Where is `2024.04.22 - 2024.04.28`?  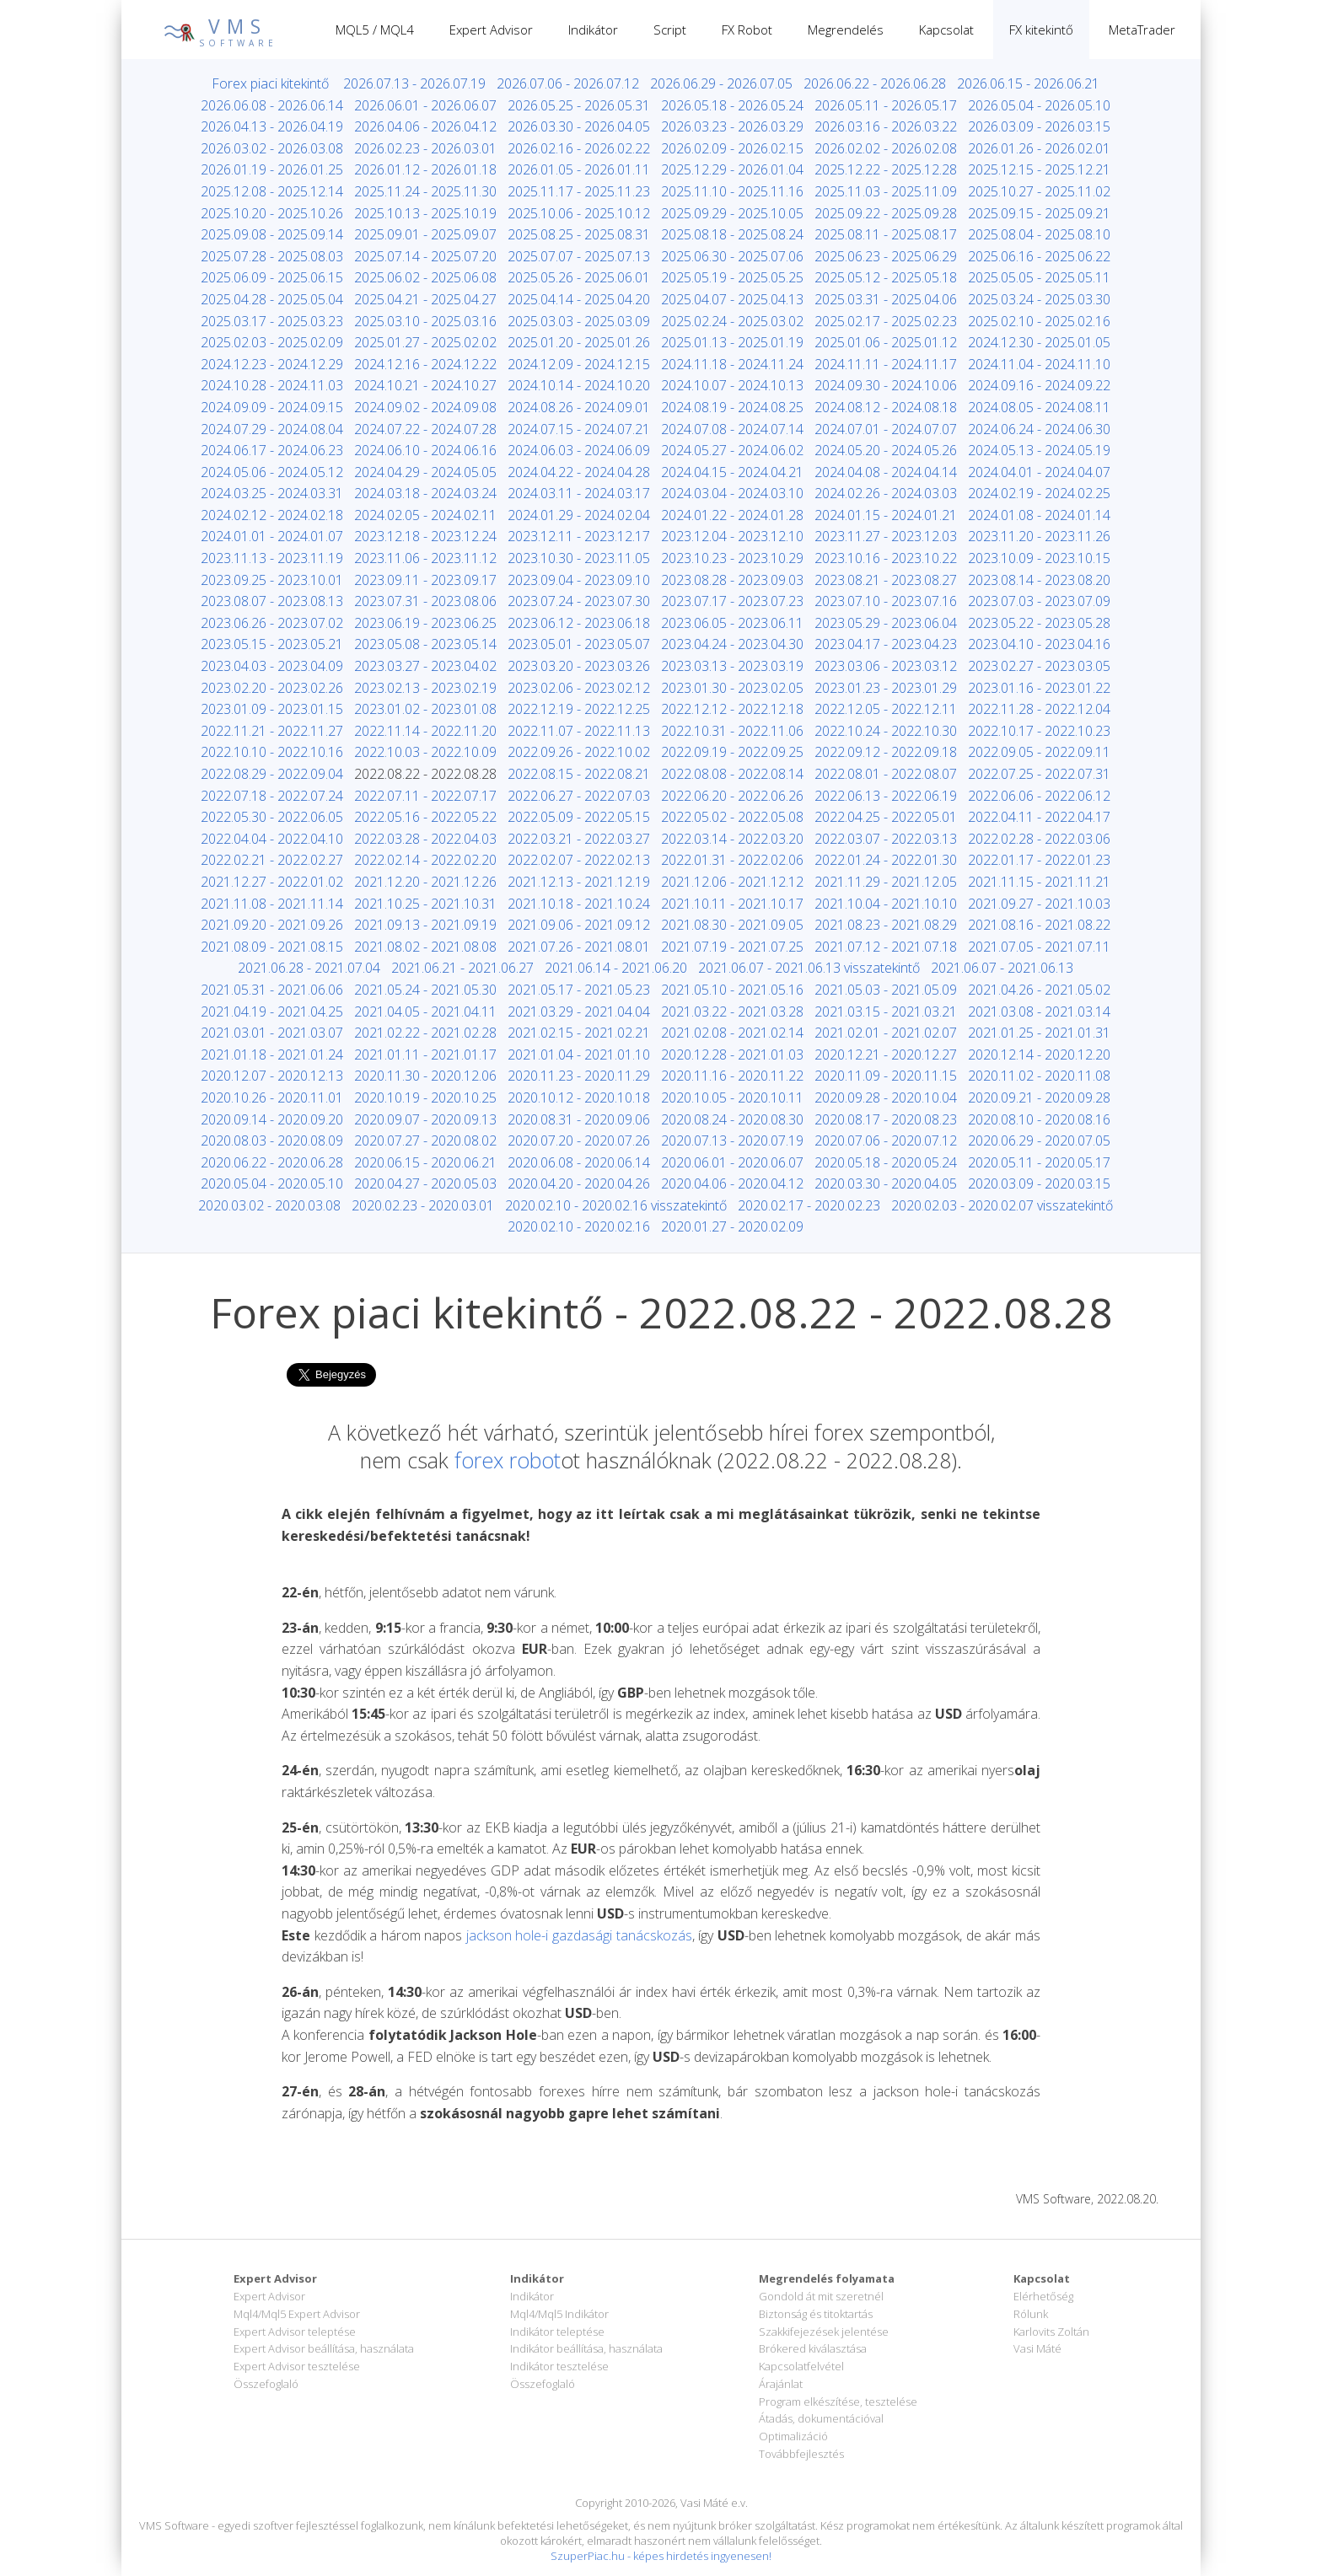
2024.04.22 - 2024.04.28 is located at coordinates (579, 472).